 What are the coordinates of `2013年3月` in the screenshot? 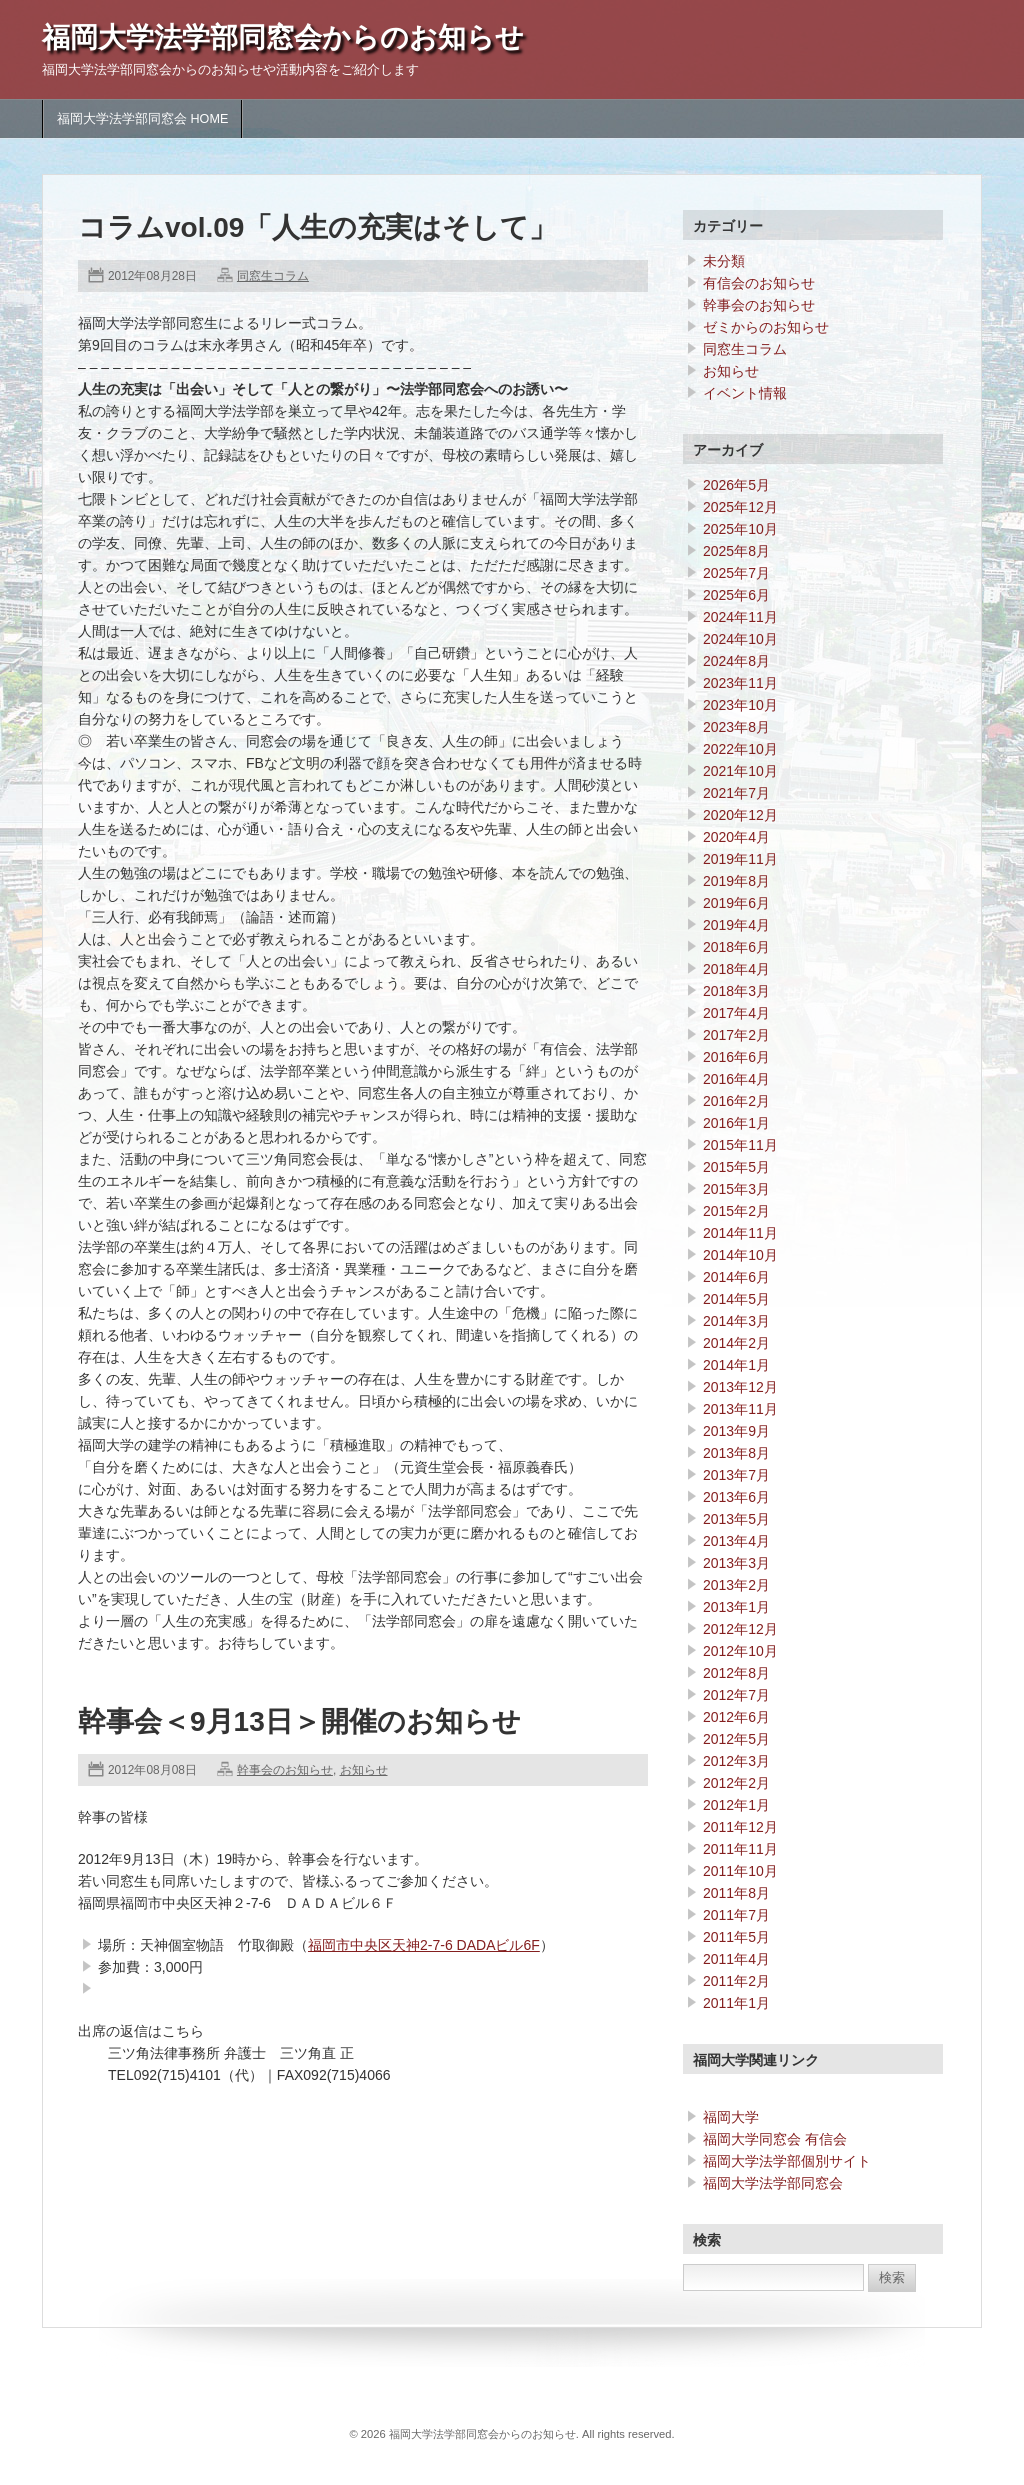 It's located at (736, 1563).